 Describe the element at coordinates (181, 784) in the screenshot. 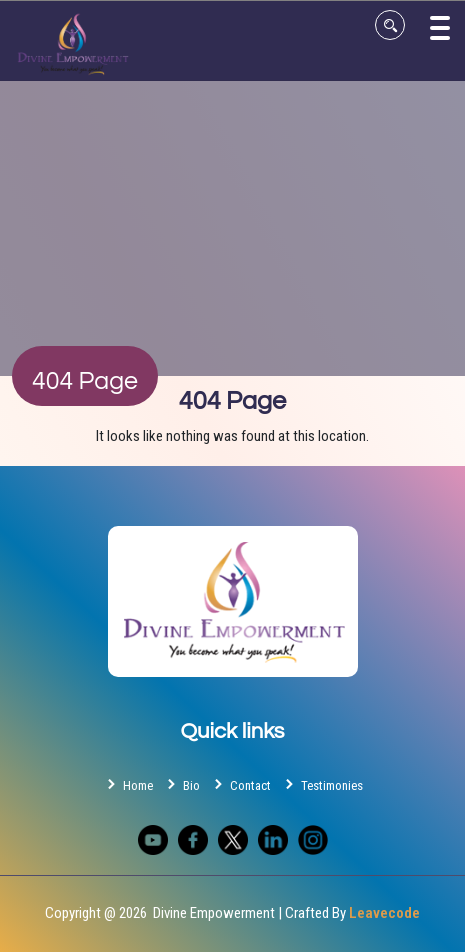

I see `Bio` at that location.